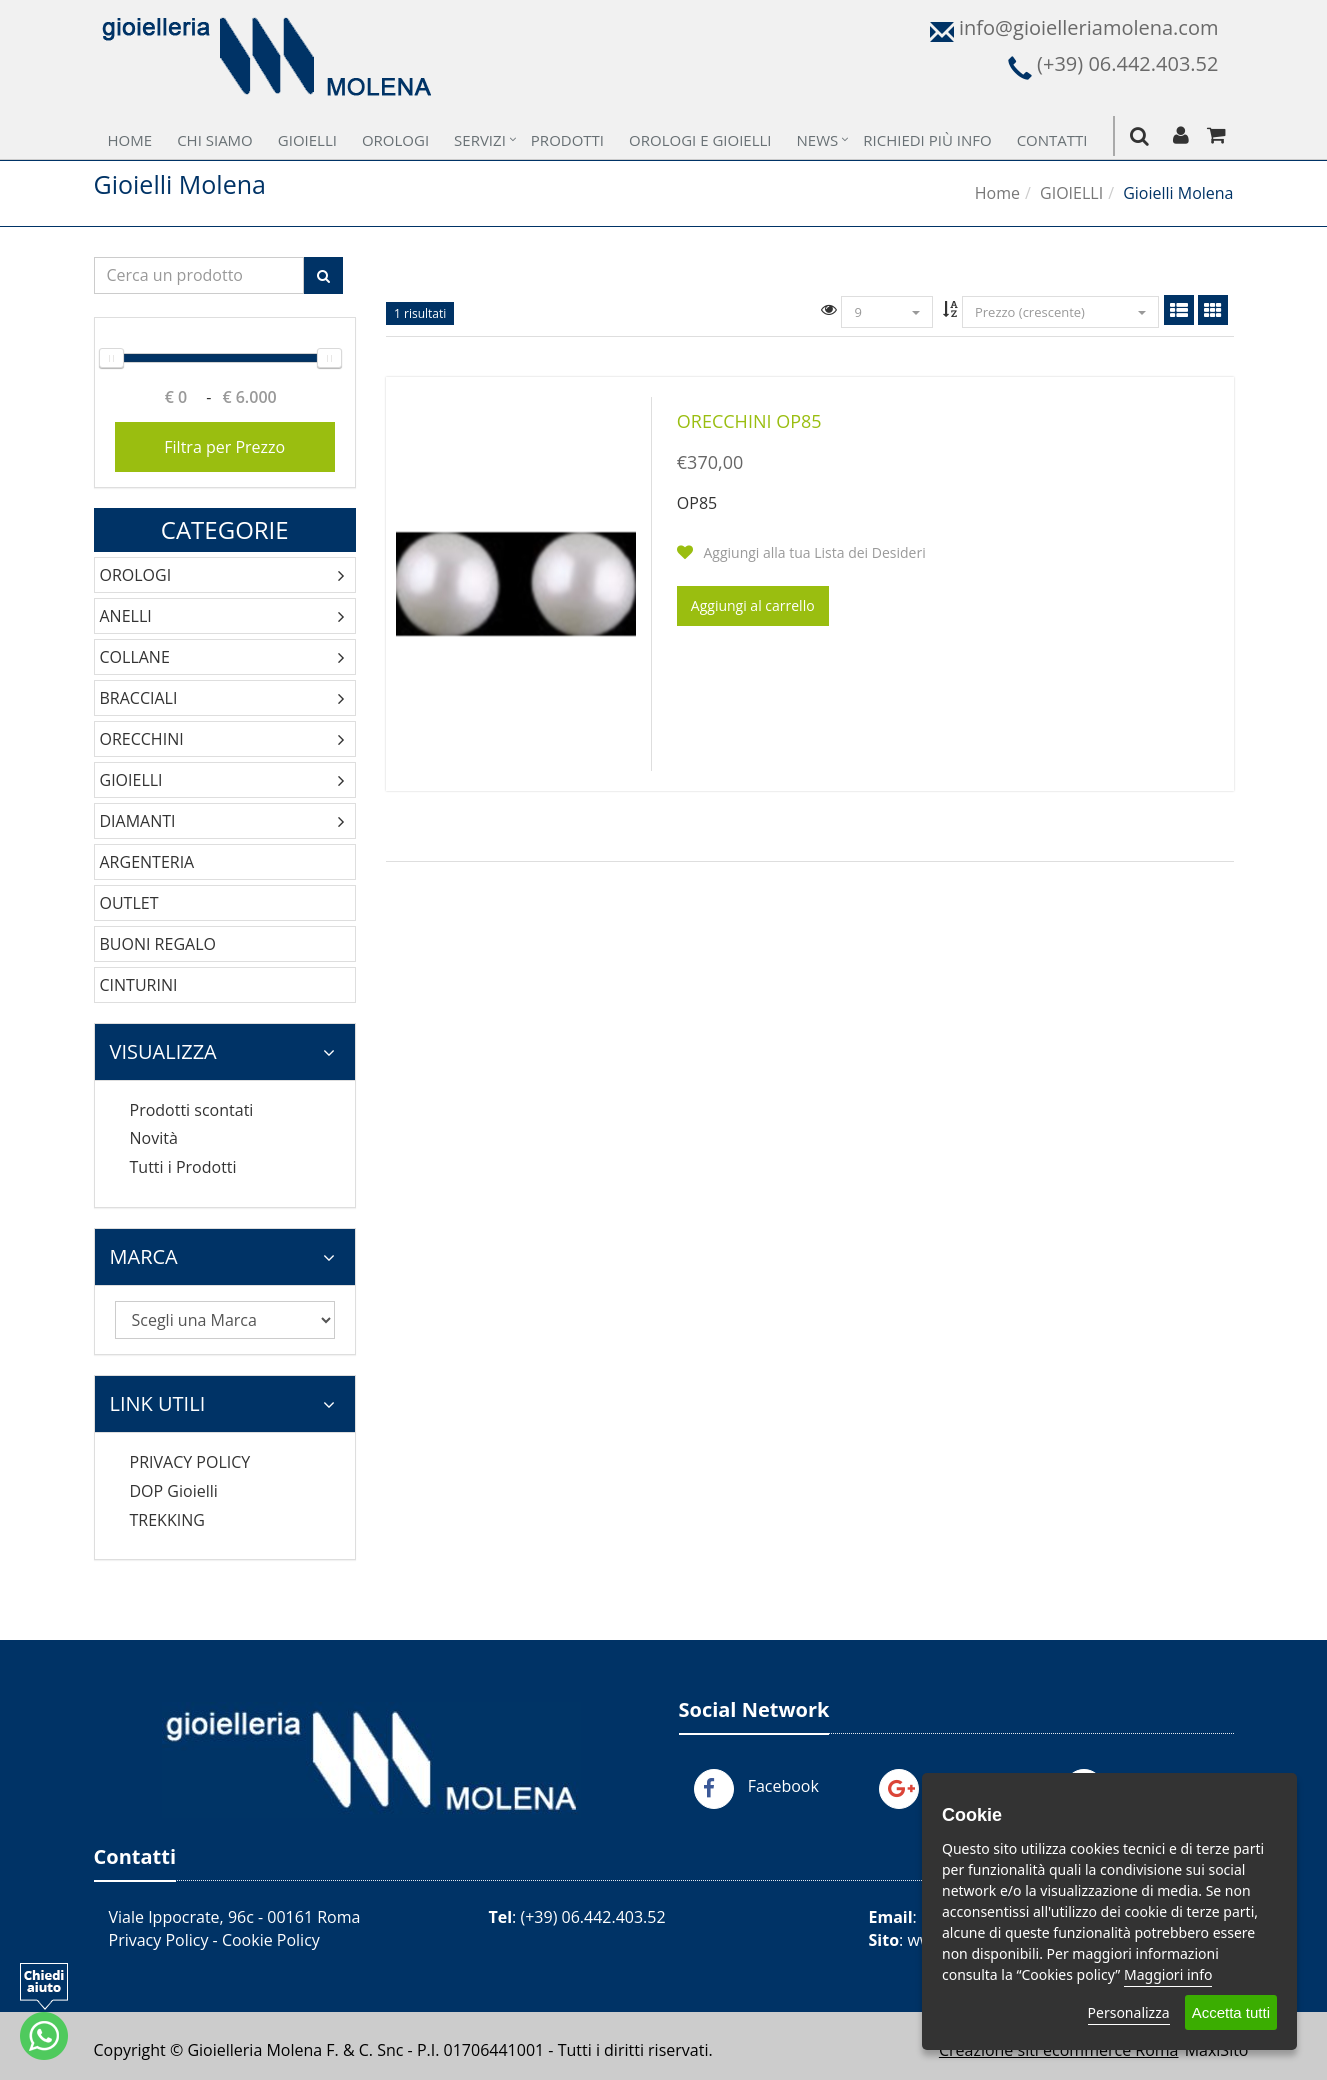 This screenshot has width=1327, height=2080. I want to click on Filtra per Prezzo, so click(224, 447).